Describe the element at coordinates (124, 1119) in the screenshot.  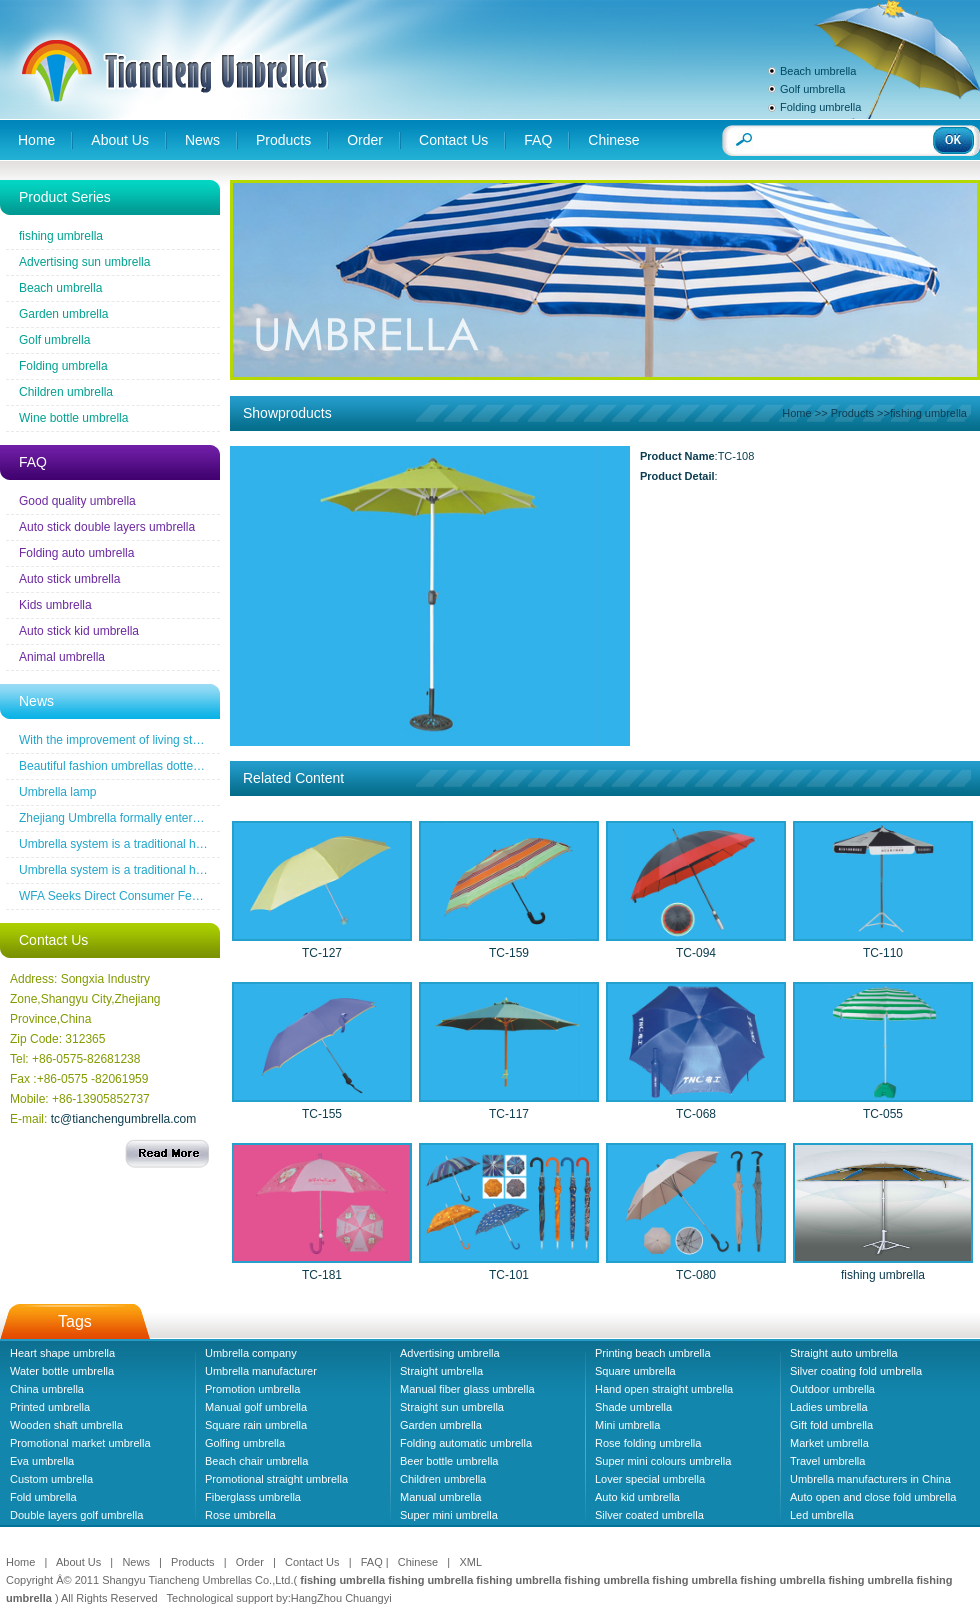
I see `tc@tianchengumbrella.com` at that location.